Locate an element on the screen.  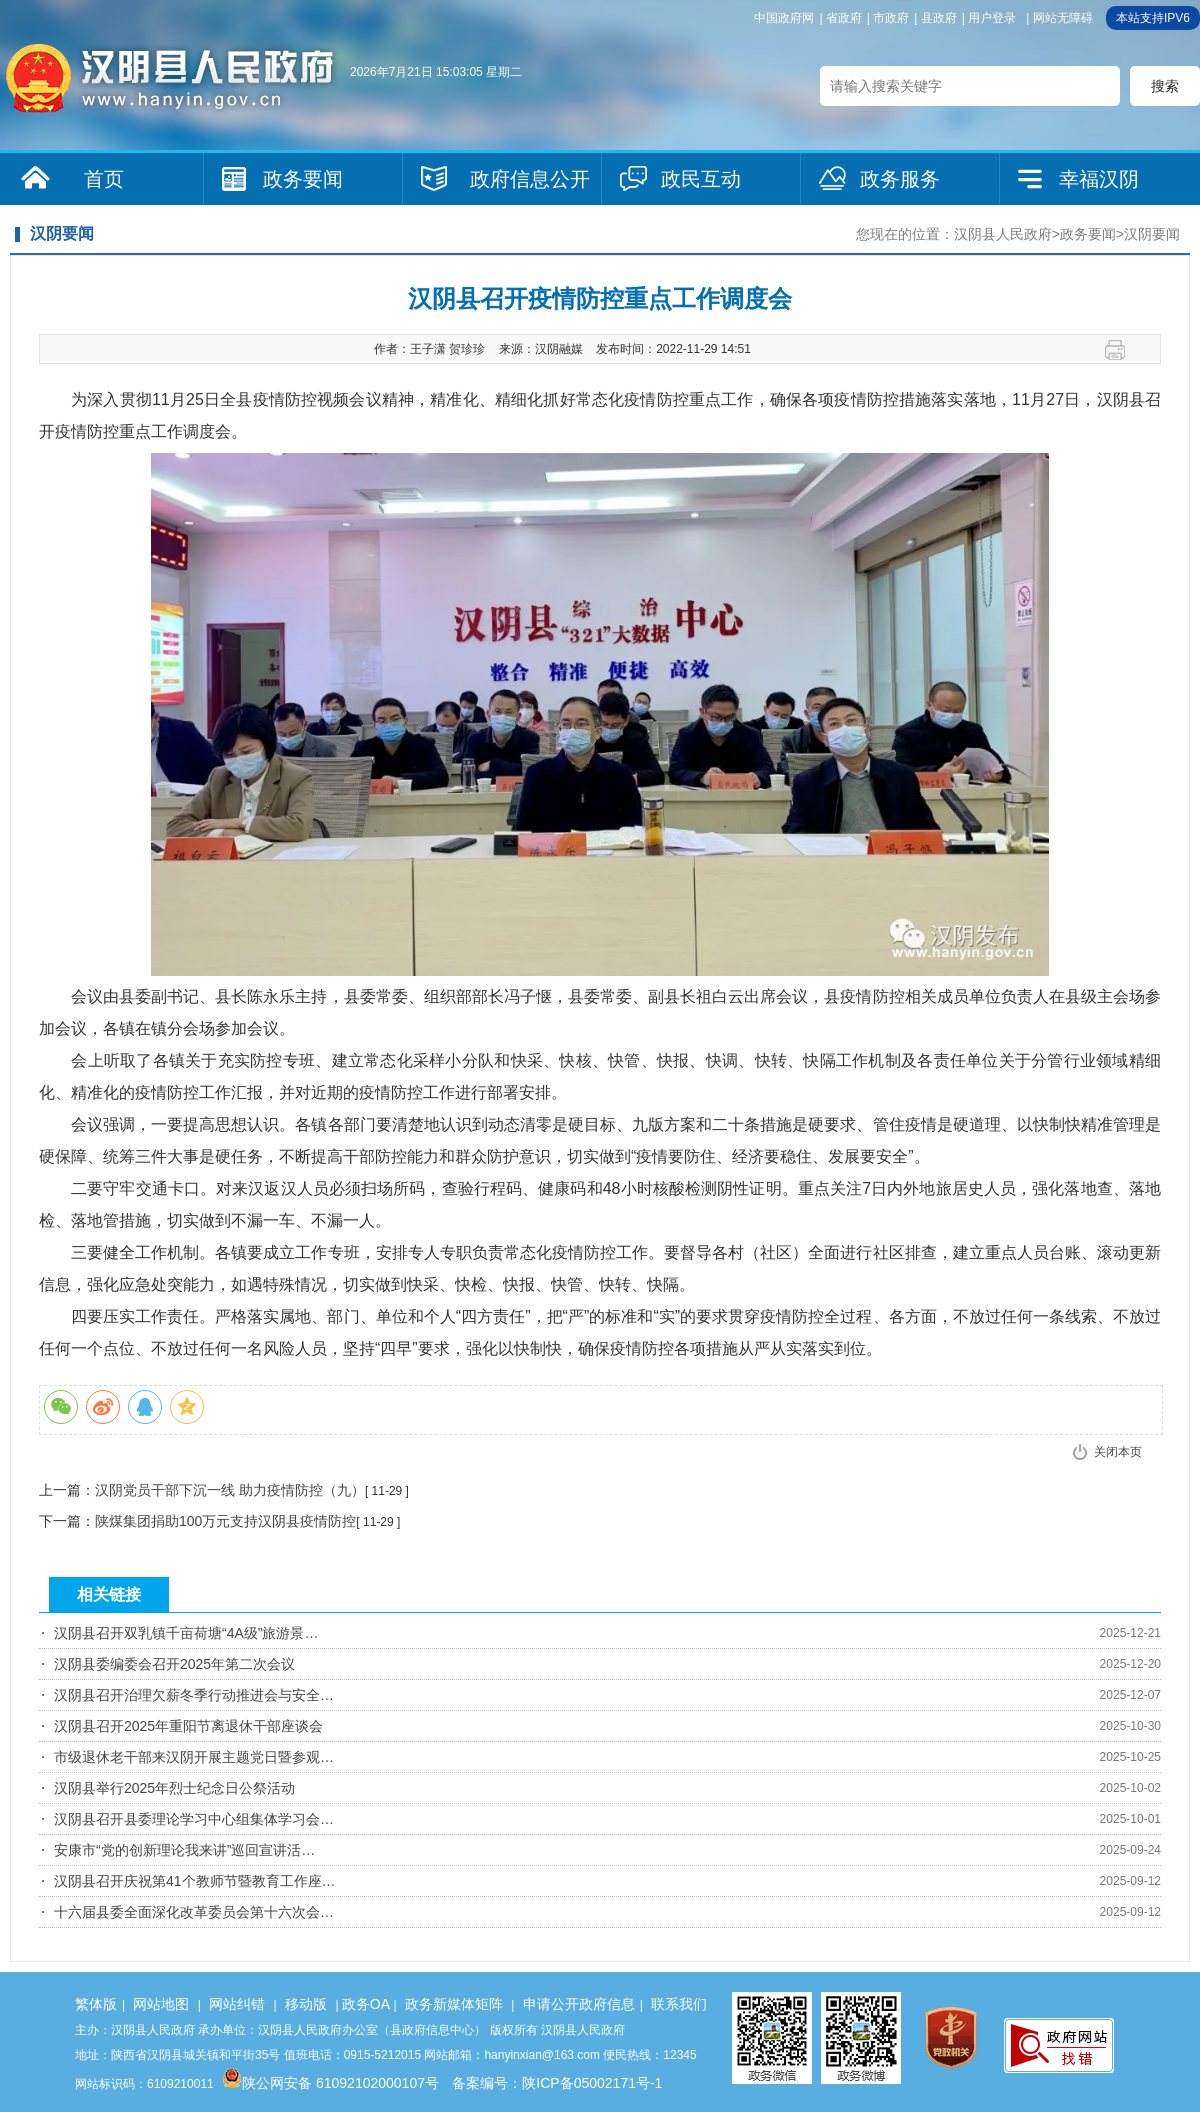
汉阴县召开2025年重阳节离退休干部座谈会 is located at coordinates (188, 1726).